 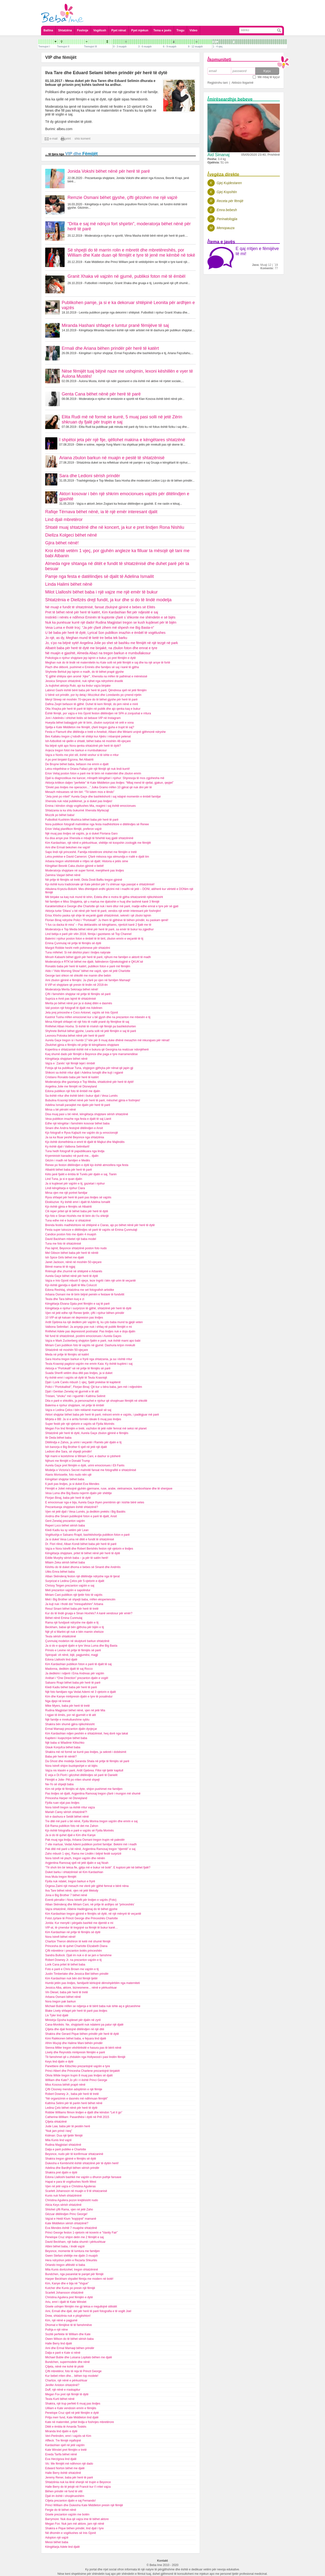 What do you see at coordinates (77, 1105) in the screenshot?
I see `Adelina Ismaili paraqitet me djalin për herë të parë` at bounding box center [77, 1105].